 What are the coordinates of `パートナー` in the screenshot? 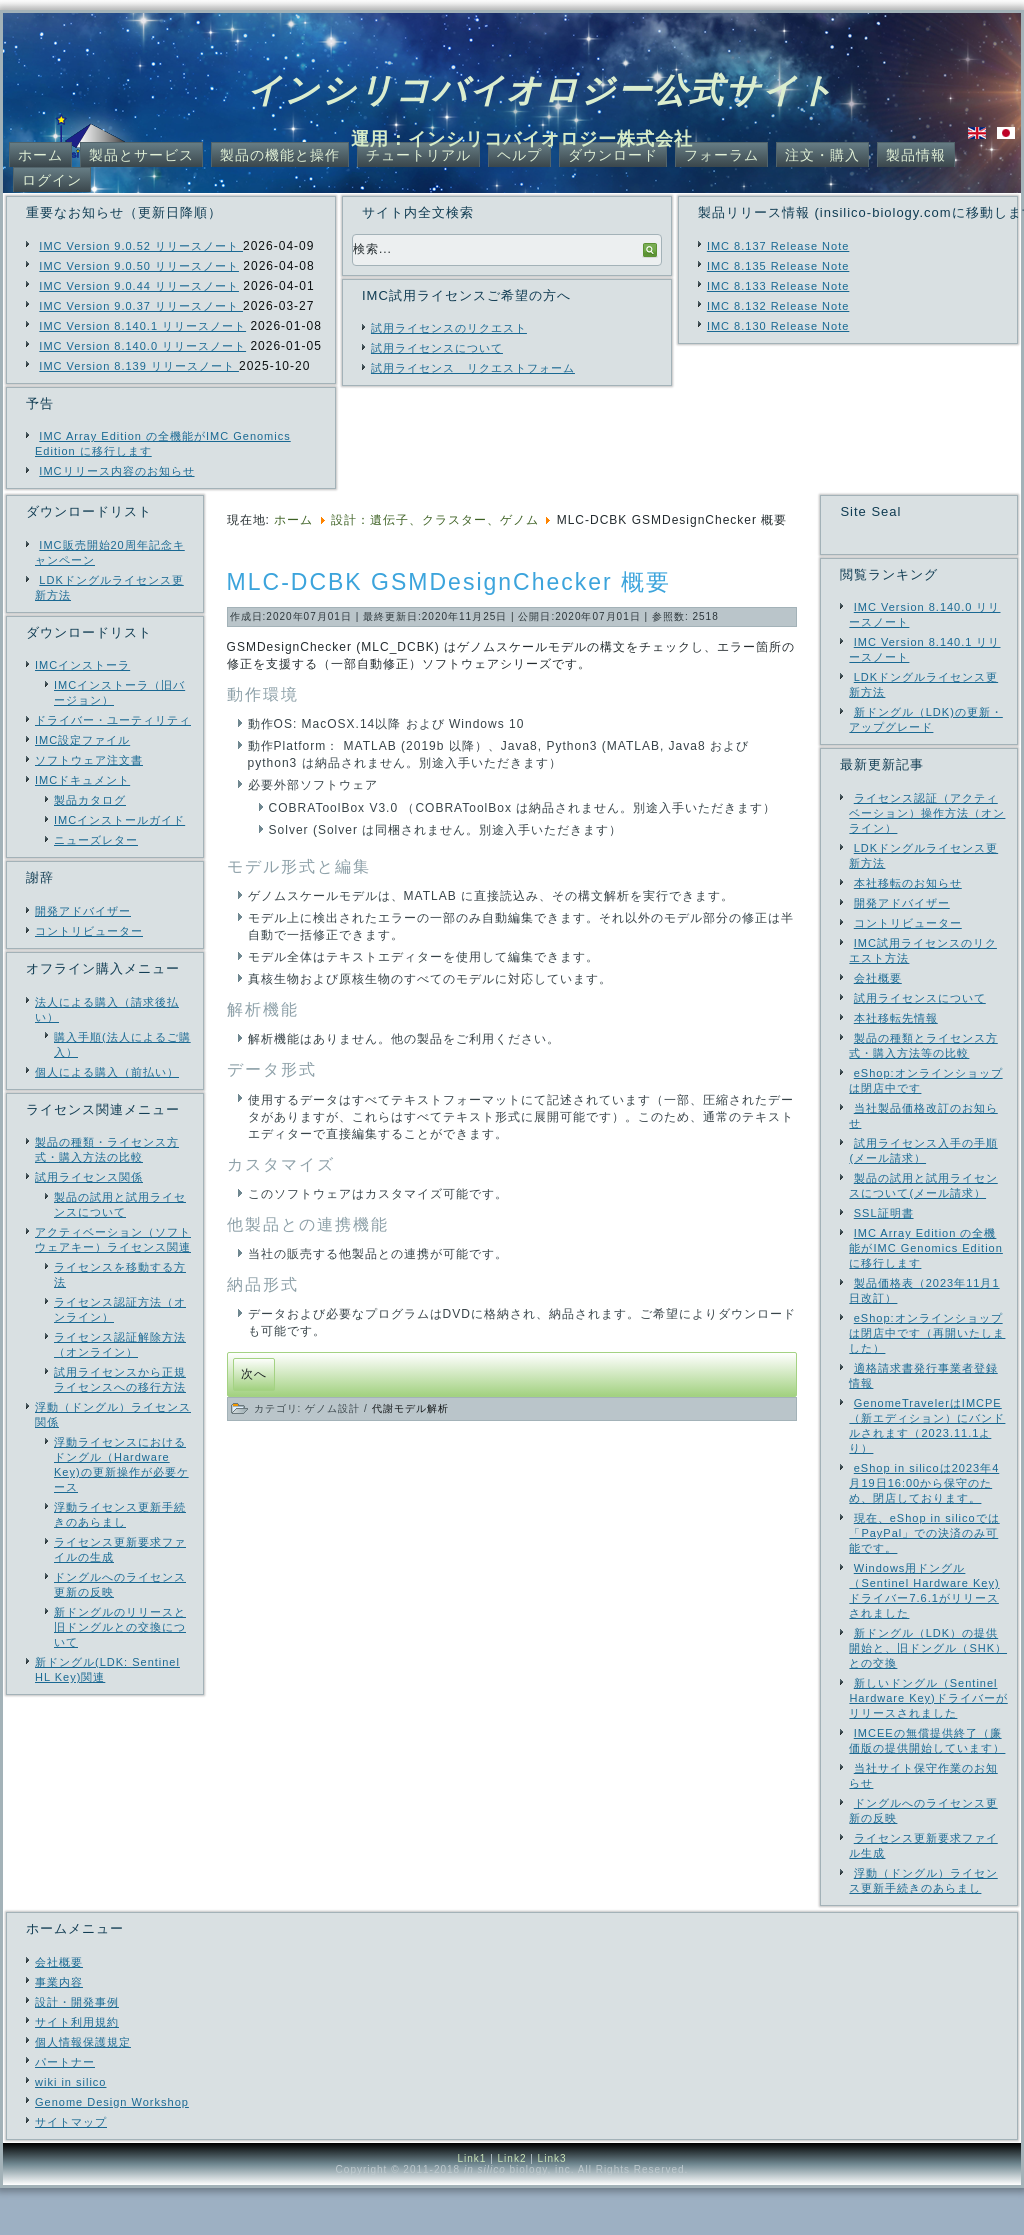 It's located at (65, 2109).